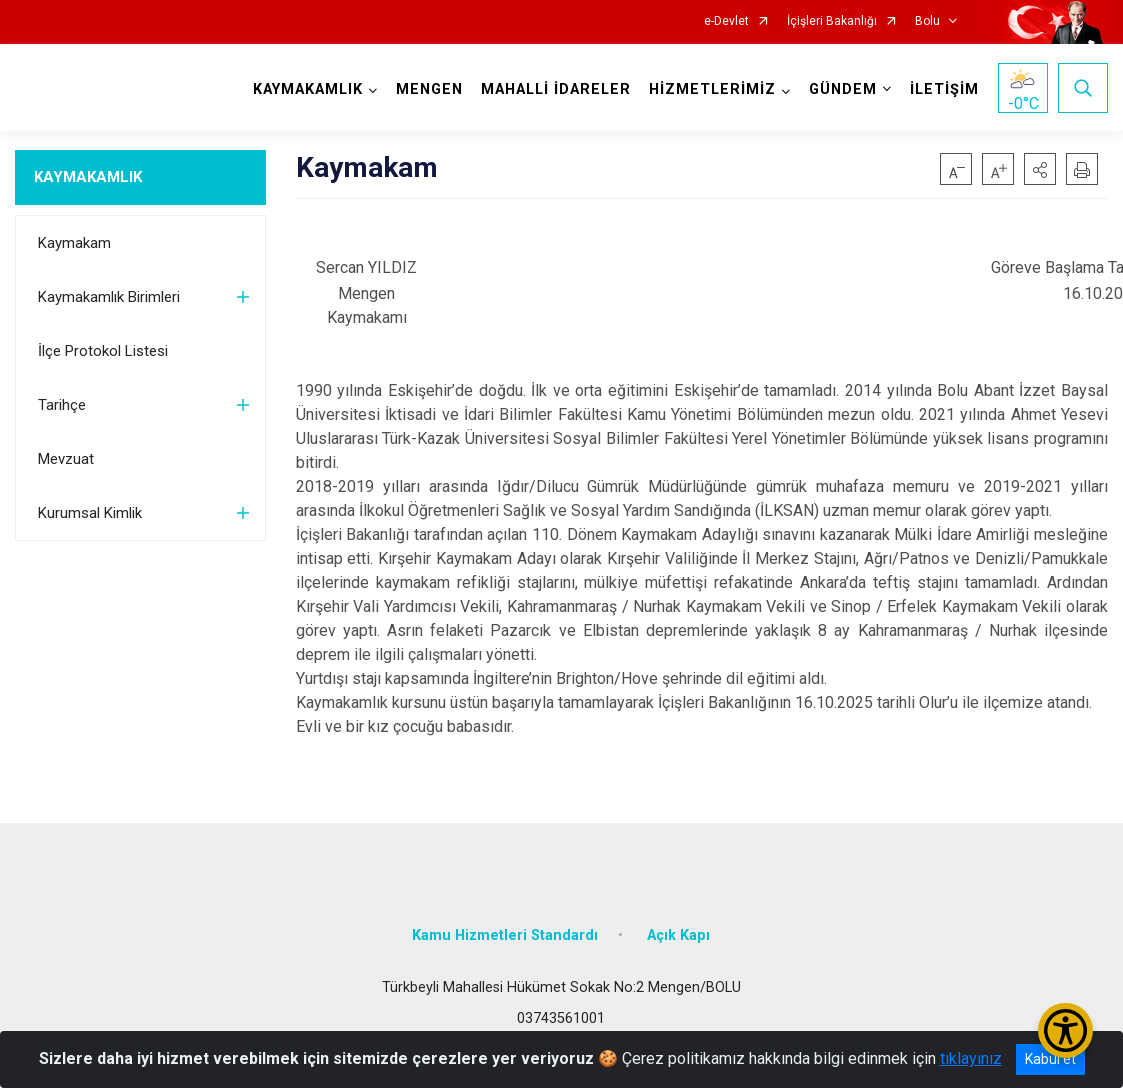 Image resolution: width=1123 pixels, height=1088 pixels. What do you see at coordinates (109, 297) in the screenshot?
I see `Kaymakamlık Birimleri` at bounding box center [109, 297].